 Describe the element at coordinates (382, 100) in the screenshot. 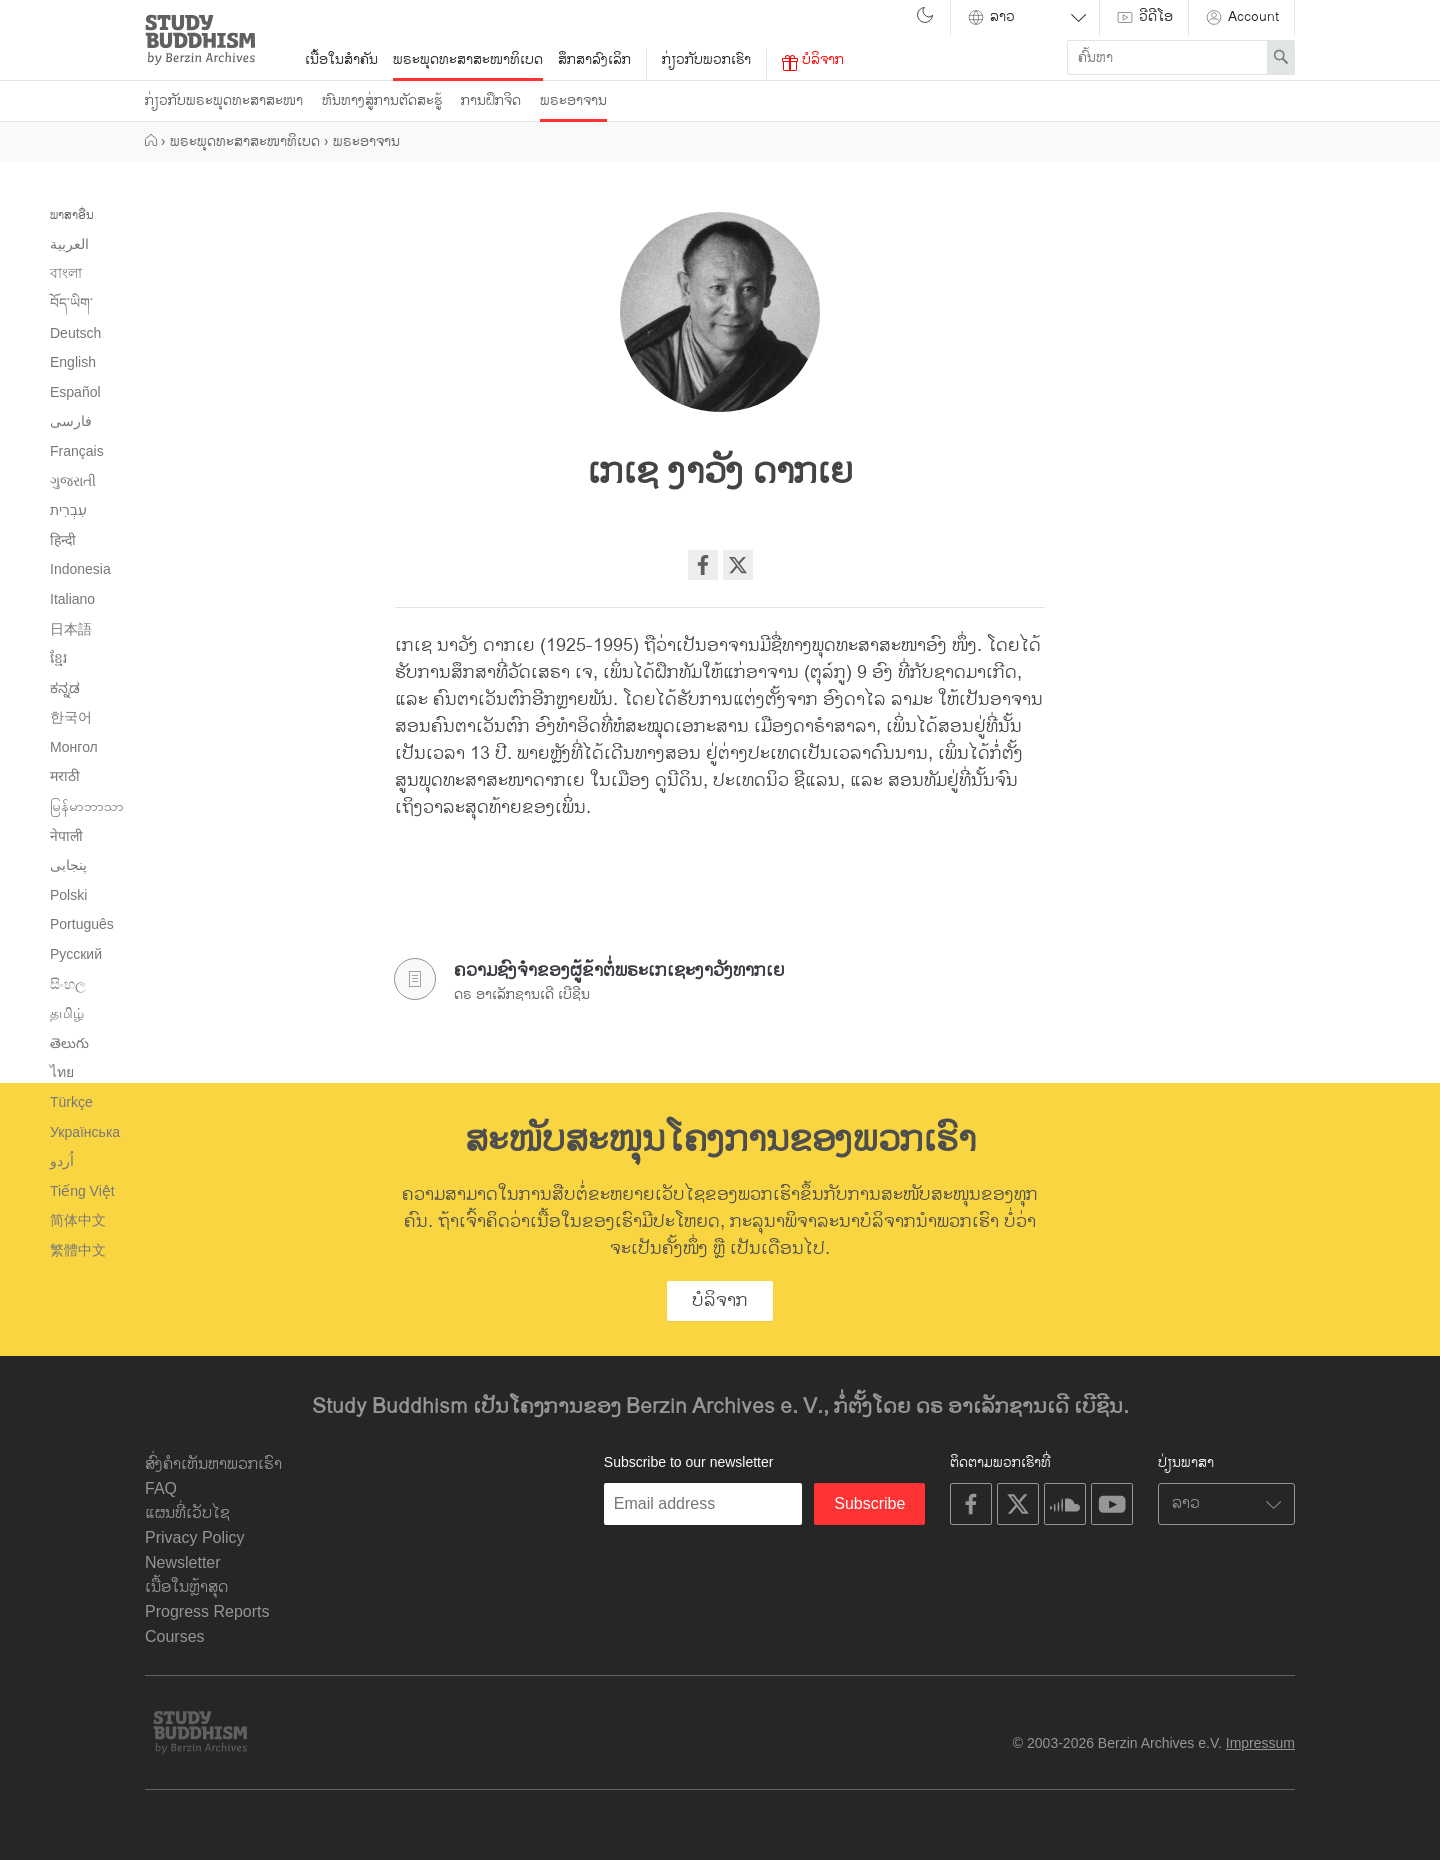

I see `ຫົນທາງສູ່ການຕັດສະຮູ້` at that location.